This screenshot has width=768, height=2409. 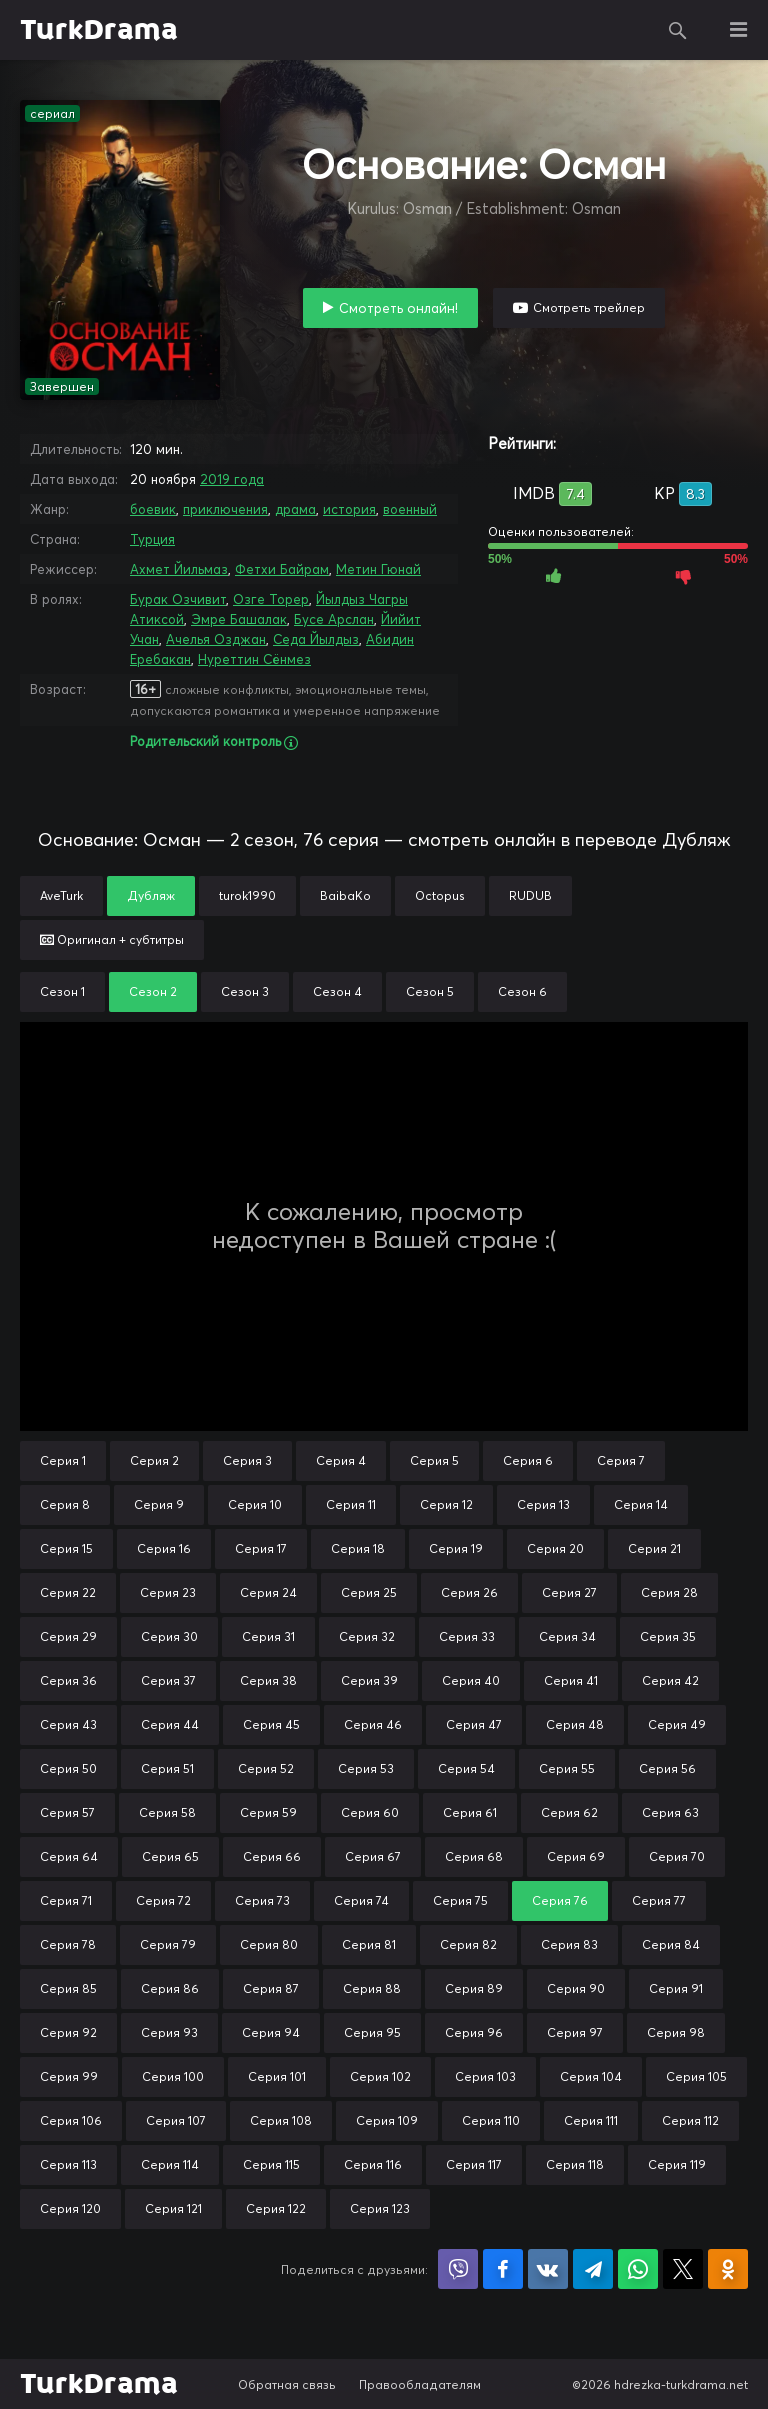 What do you see at coordinates (99, 30) in the screenshot?
I see `TurkDrama` at bounding box center [99, 30].